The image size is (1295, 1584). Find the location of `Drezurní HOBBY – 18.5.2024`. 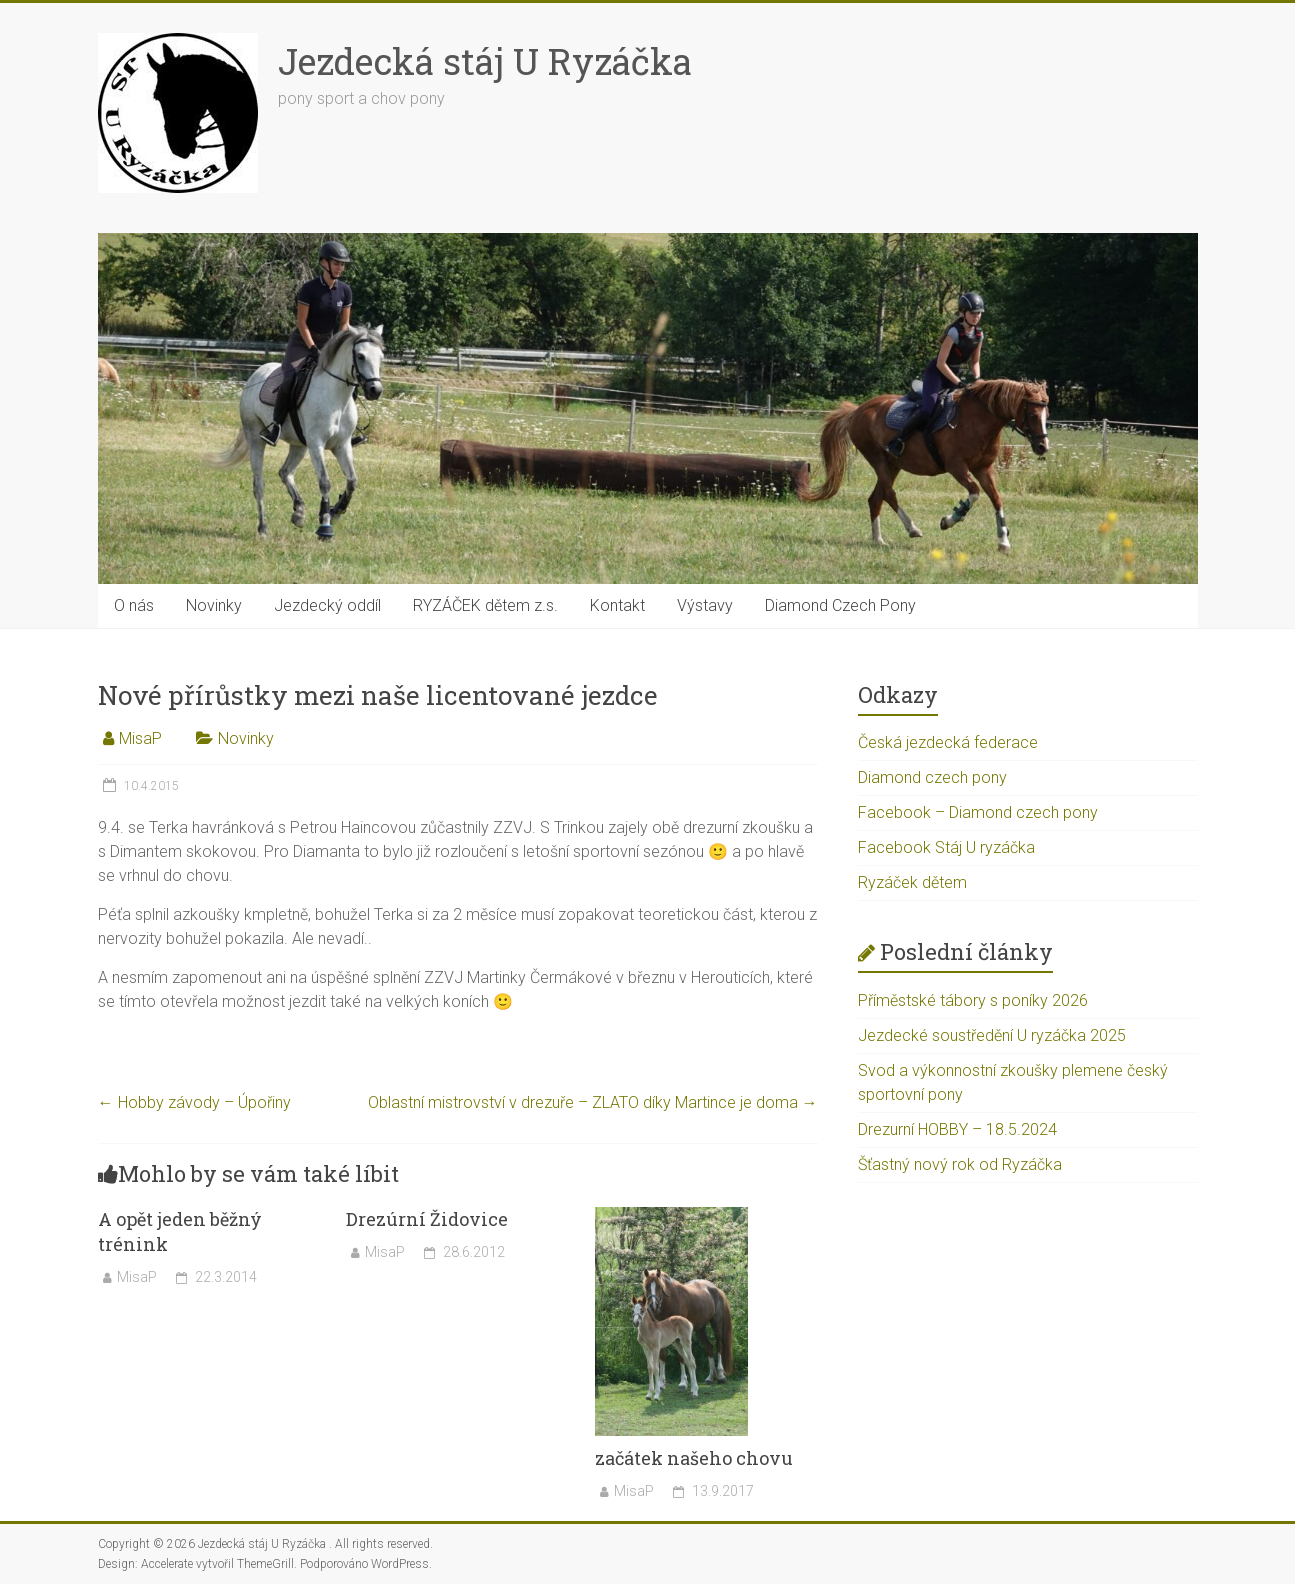

Drezurní HOBBY – 18.5.2024 is located at coordinates (957, 1129).